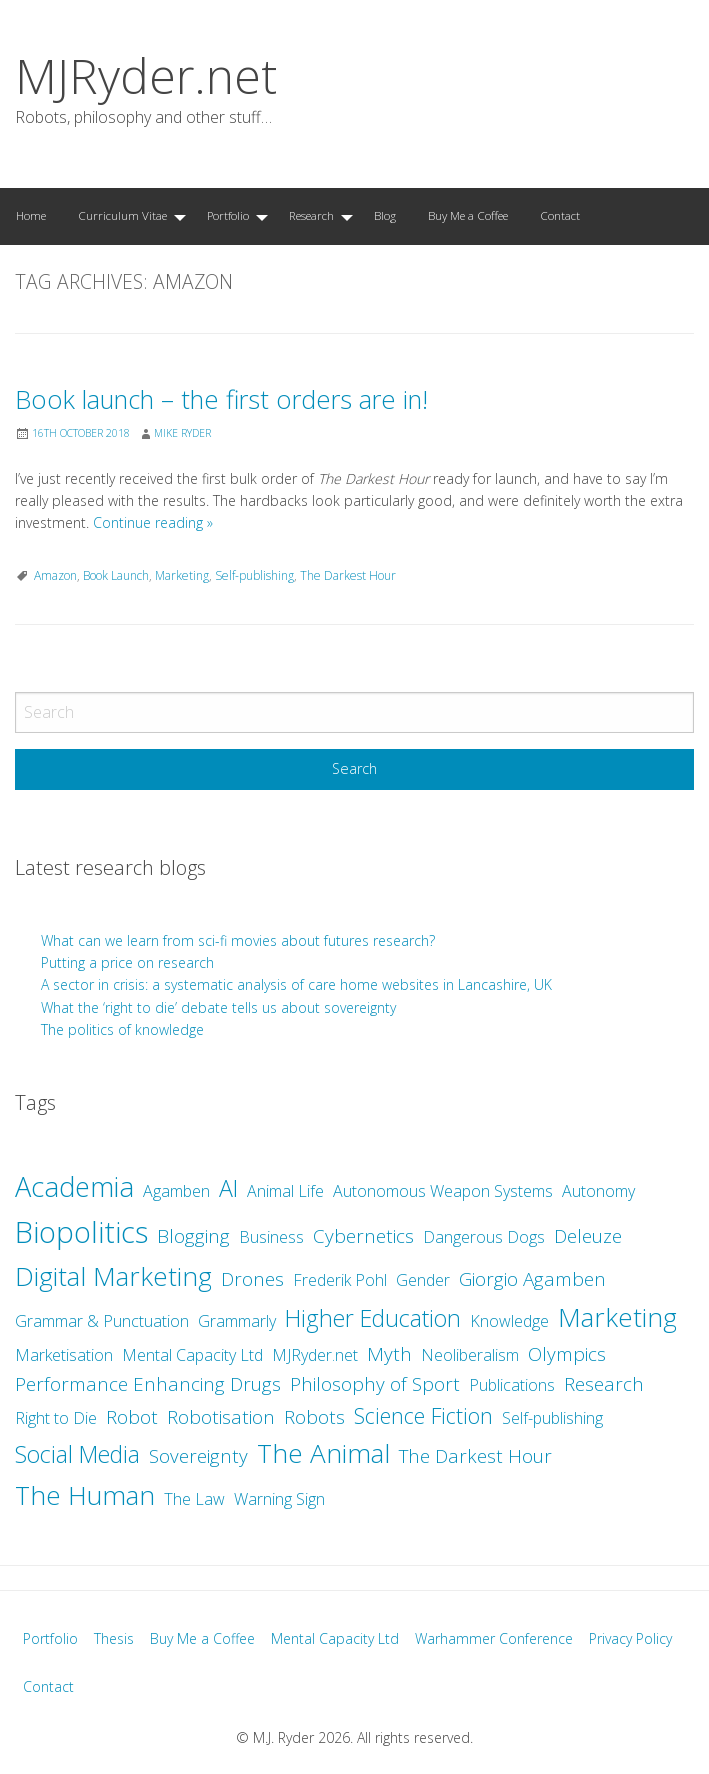 The width and height of the screenshot is (709, 1774). What do you see at coordinates (31, 215) in the screenshot?
I see `Home` at bounding box center [31, 215].